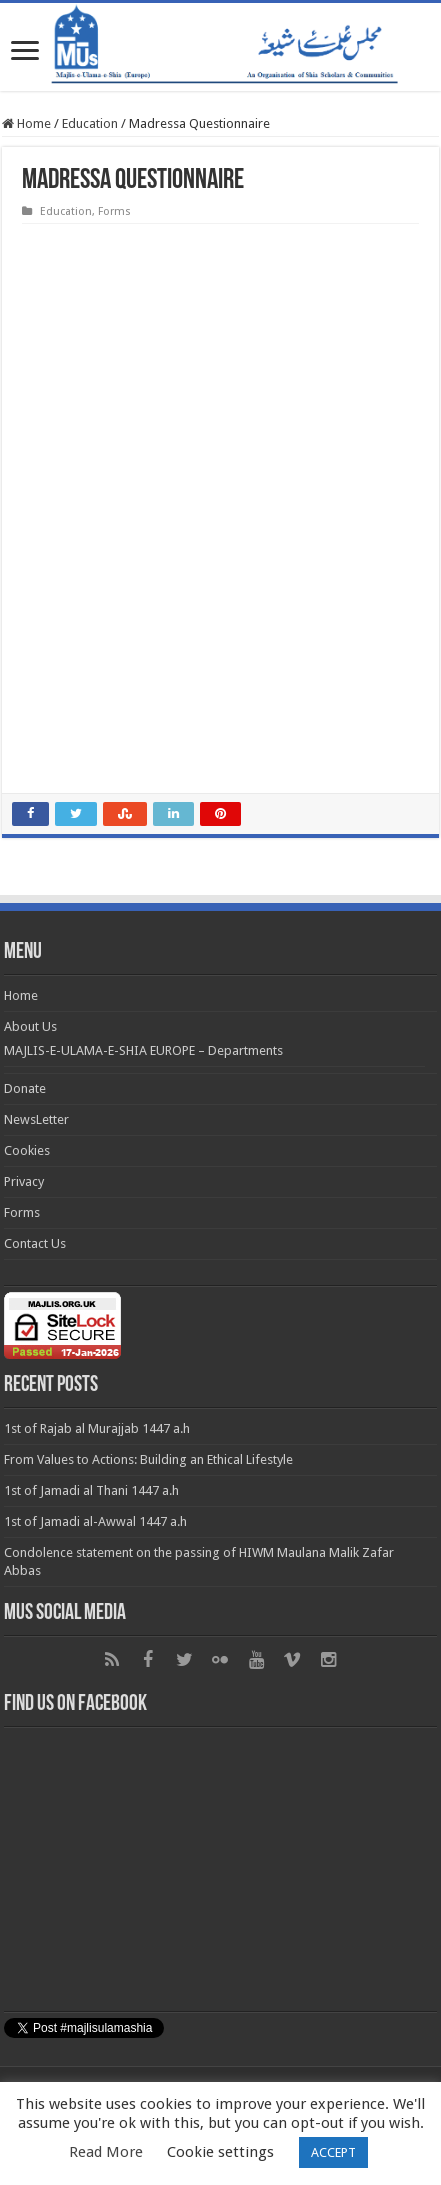 The width and height of the screenshot is (441, 2185). Describe the element at coordinates (26, 123) in the screenshot. I see `Home` at that location.